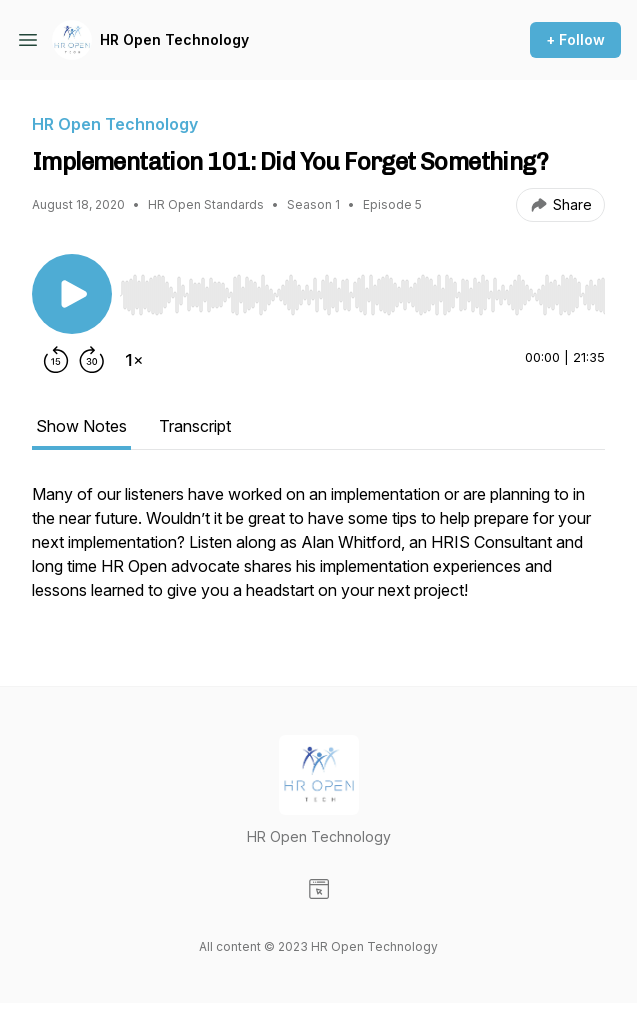 The image size is (637, 1023). What do you see at coordinates (72, 294) in the screenshot?
I see `[Play/Pause]` at bounding box center [72, 294].